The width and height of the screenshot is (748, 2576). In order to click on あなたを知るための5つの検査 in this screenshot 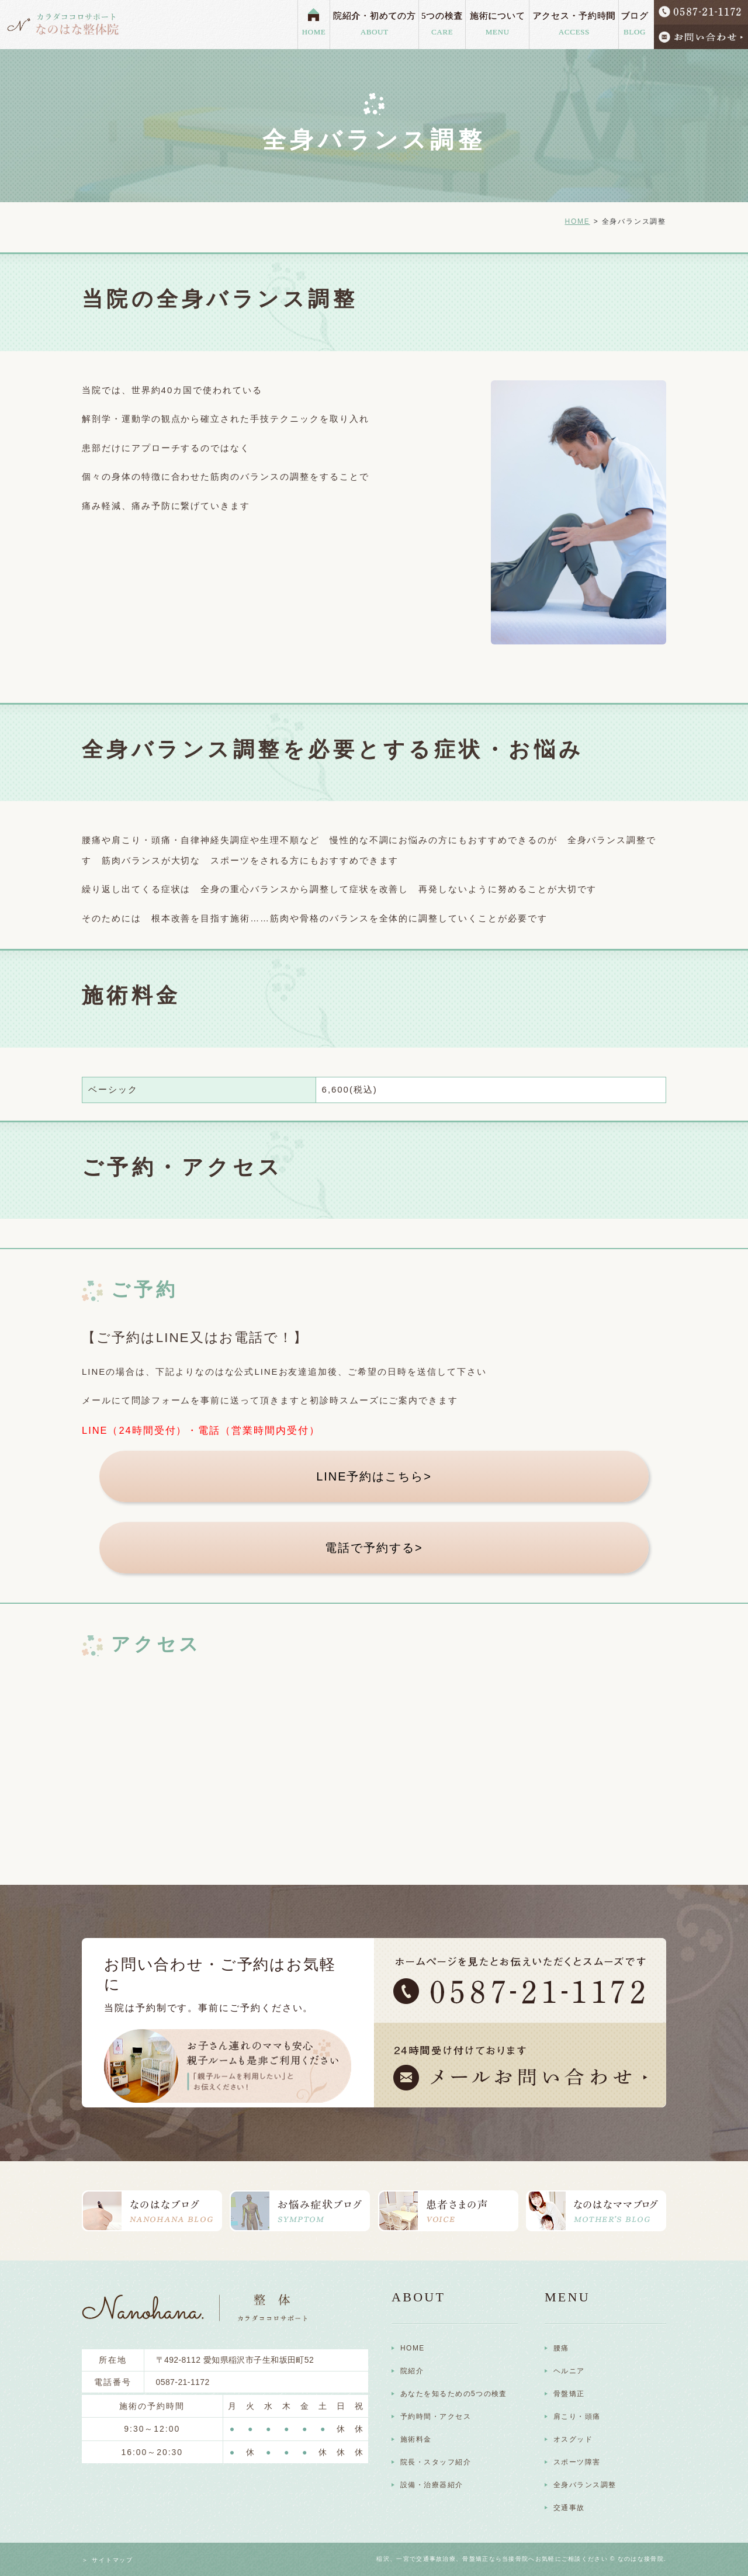, I will do `click(453, 2394)`.